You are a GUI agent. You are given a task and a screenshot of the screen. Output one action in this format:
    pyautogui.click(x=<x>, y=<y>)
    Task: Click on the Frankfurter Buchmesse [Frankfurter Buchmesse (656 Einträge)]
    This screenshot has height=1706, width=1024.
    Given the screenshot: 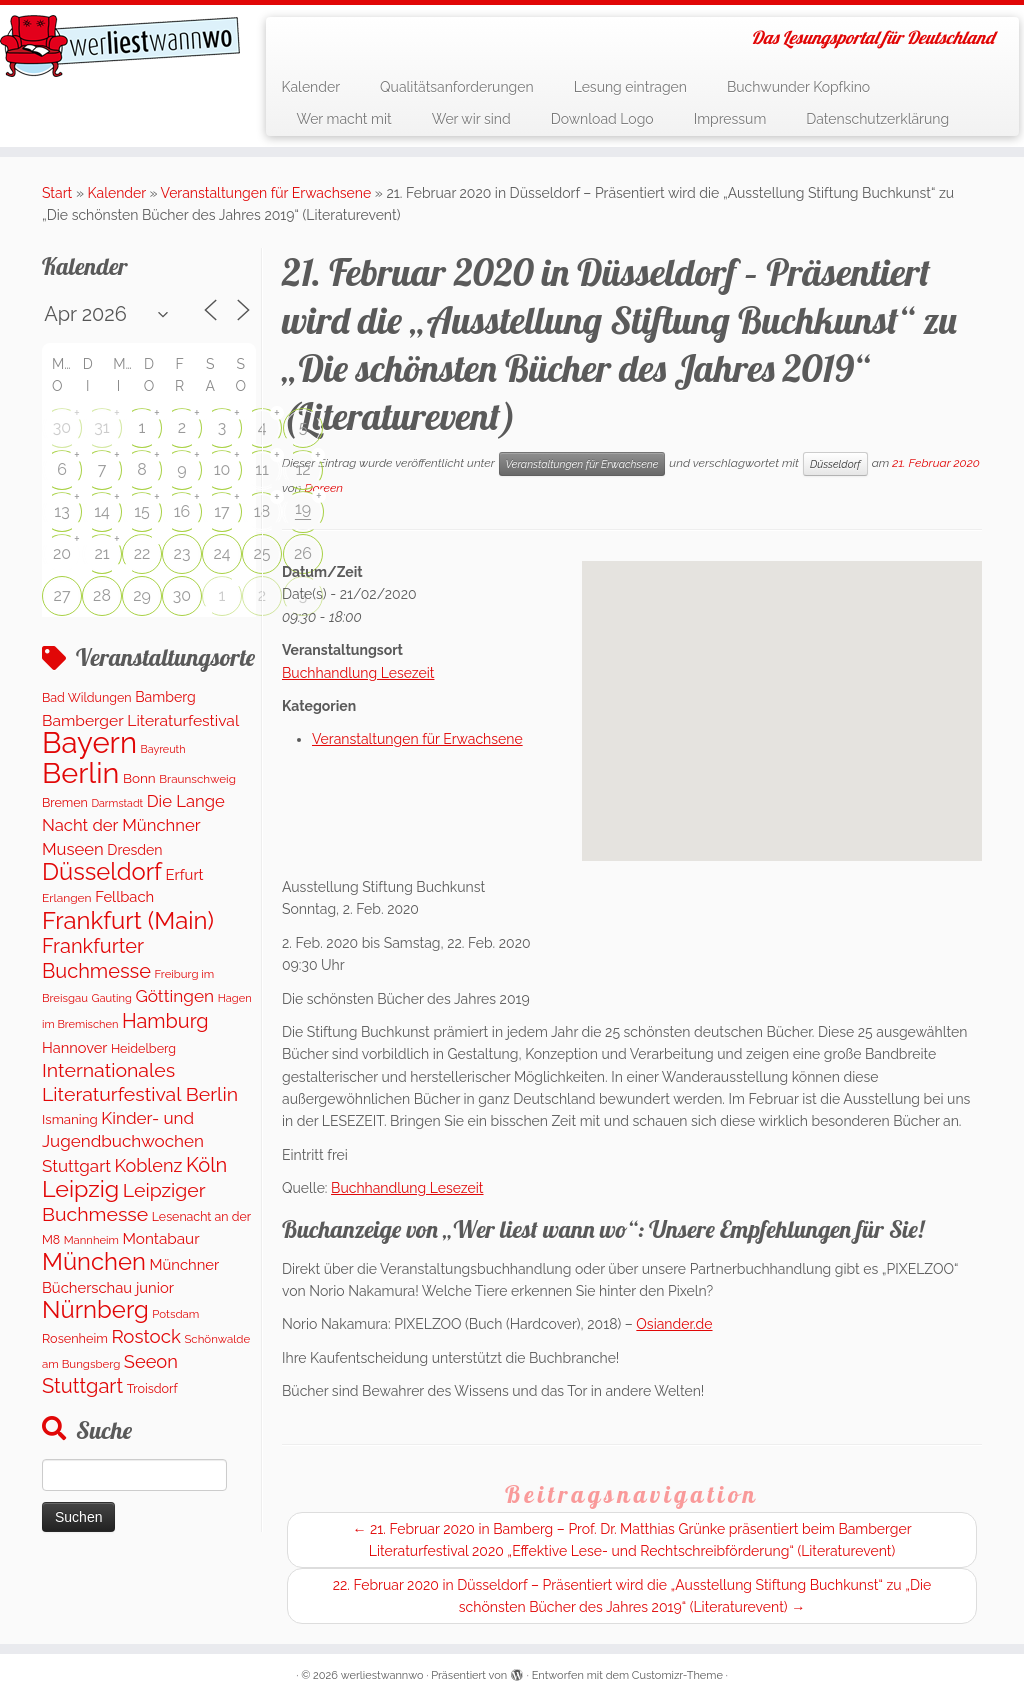 What is the action you would take?
    pyautogui.click(x=96, y=958)
    